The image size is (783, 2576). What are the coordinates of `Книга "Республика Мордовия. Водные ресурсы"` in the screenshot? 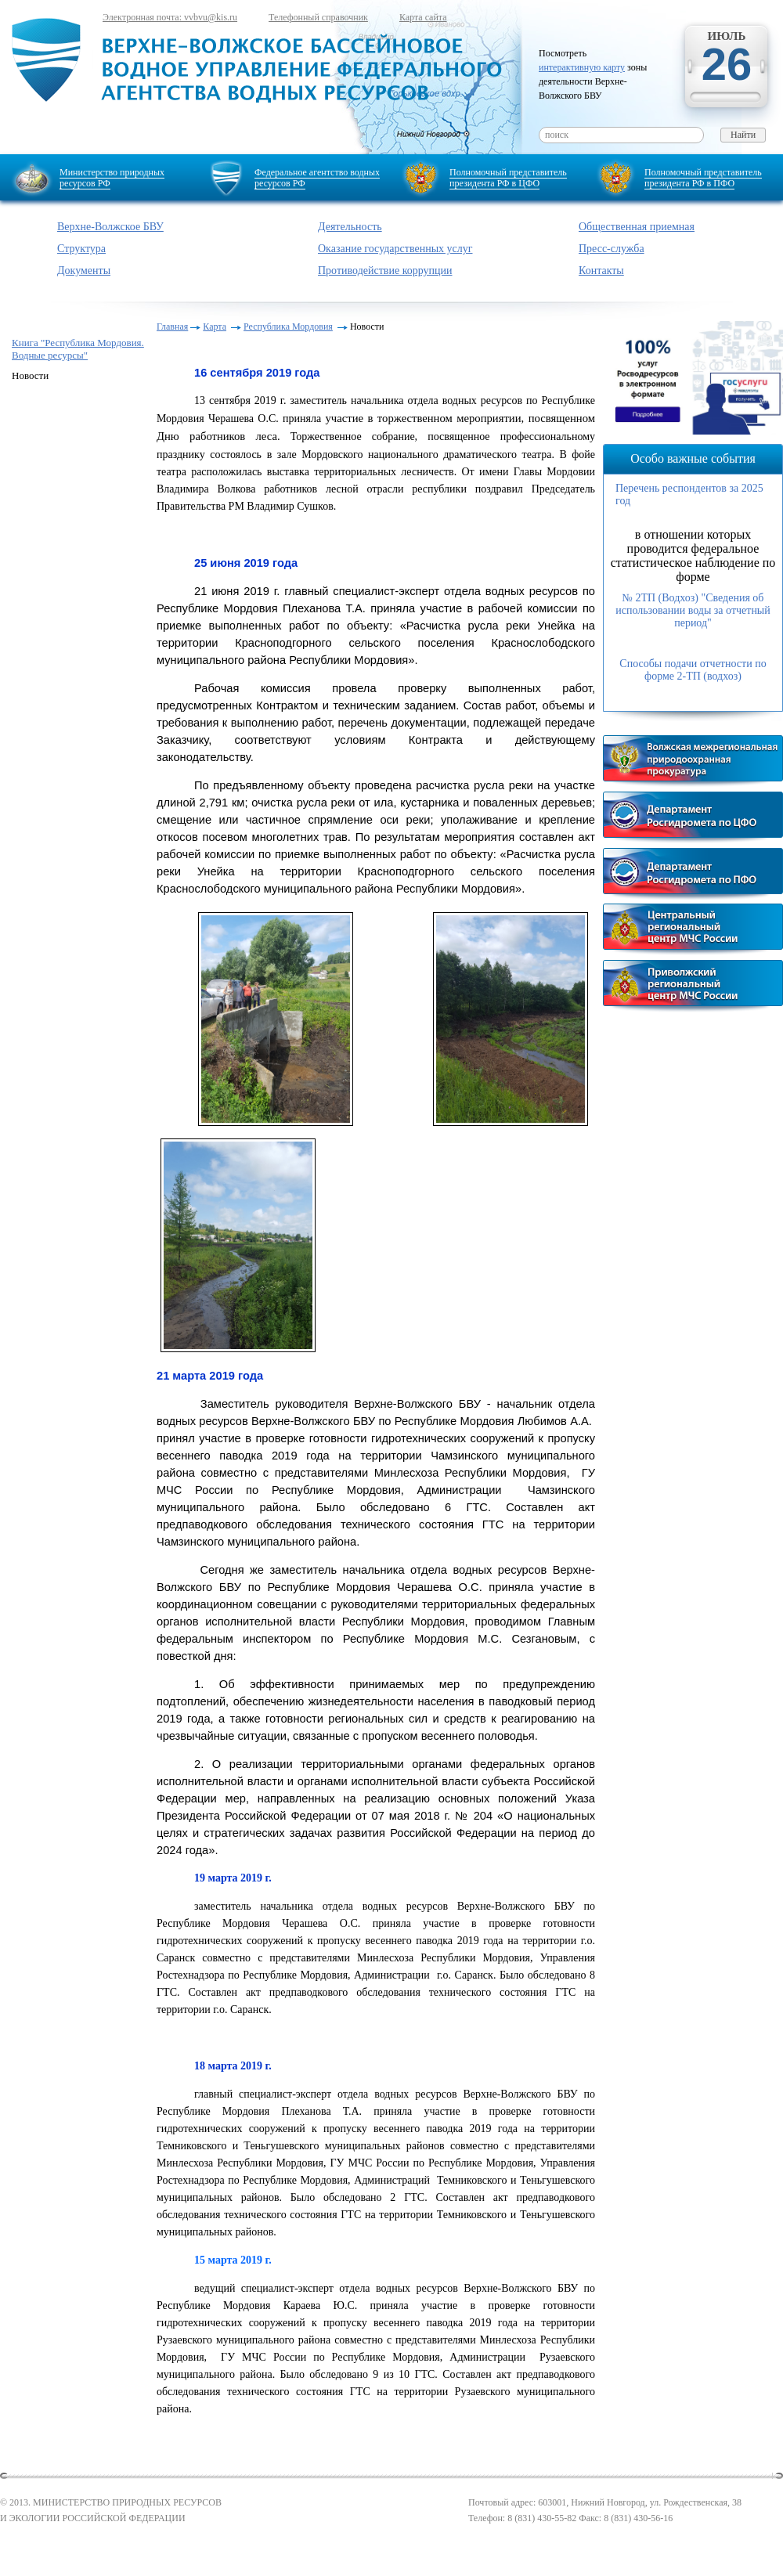 It's located at (78, 349).